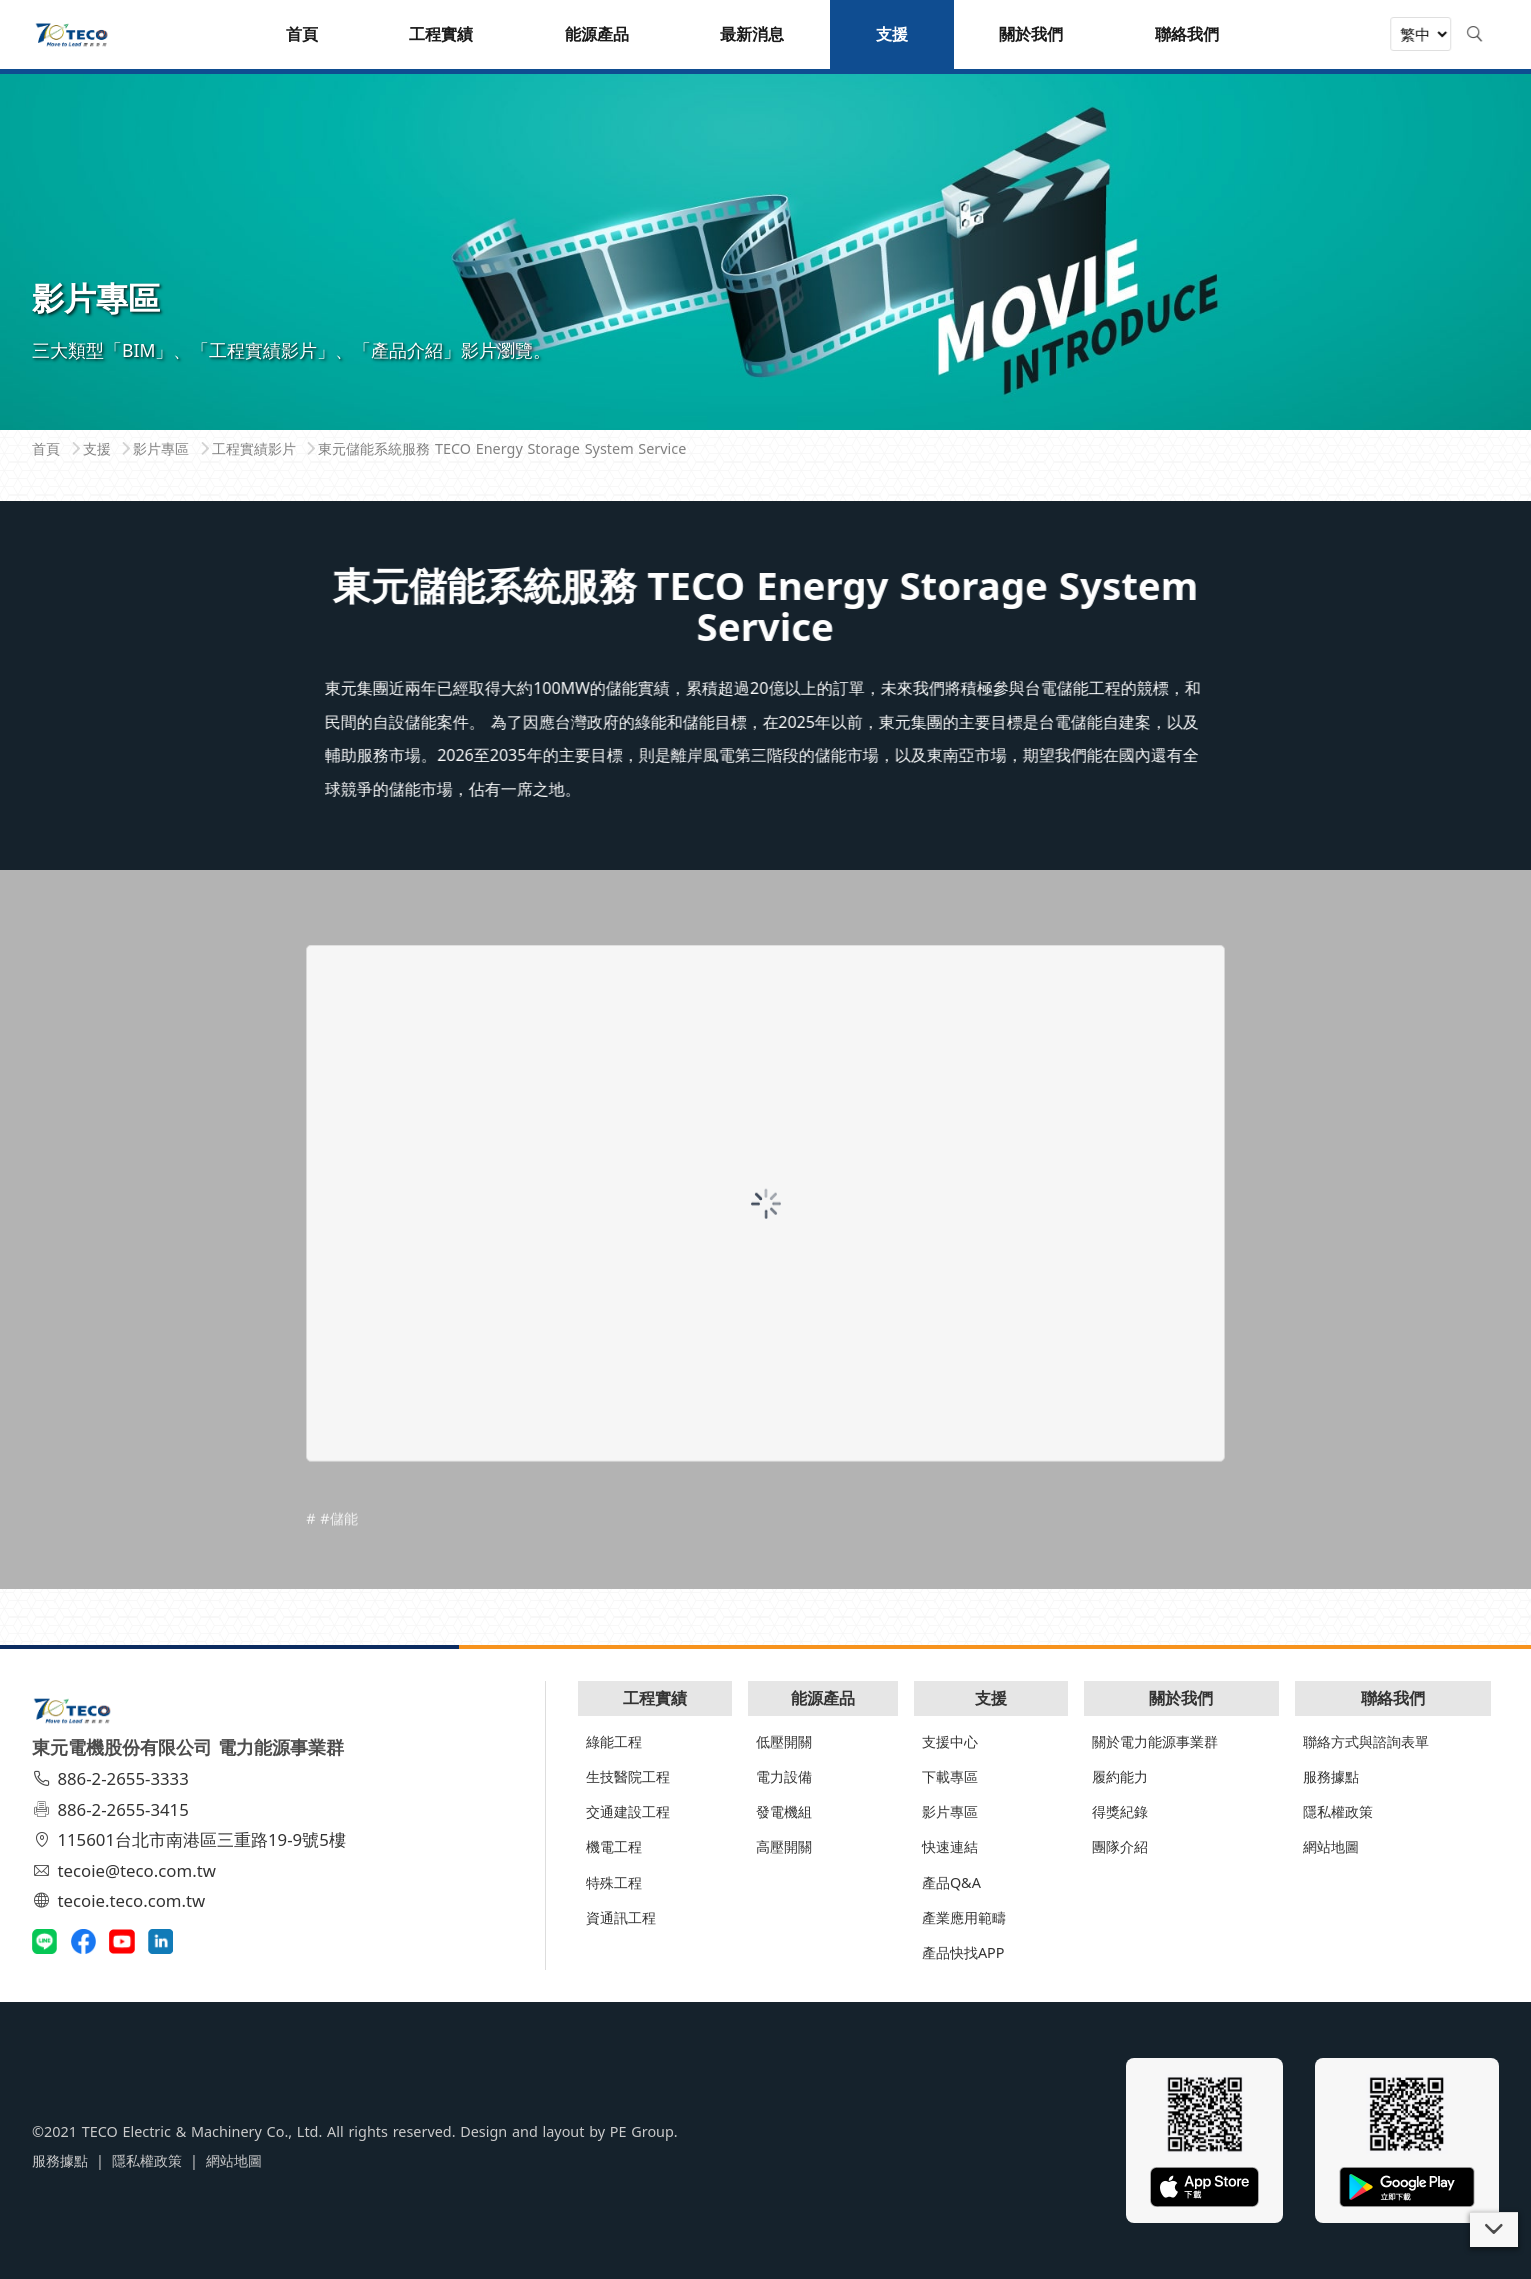  What do you see at coordinates (950, 1741) in the screenshot?
I see `支援中心` at bounding box center [950, 1741].